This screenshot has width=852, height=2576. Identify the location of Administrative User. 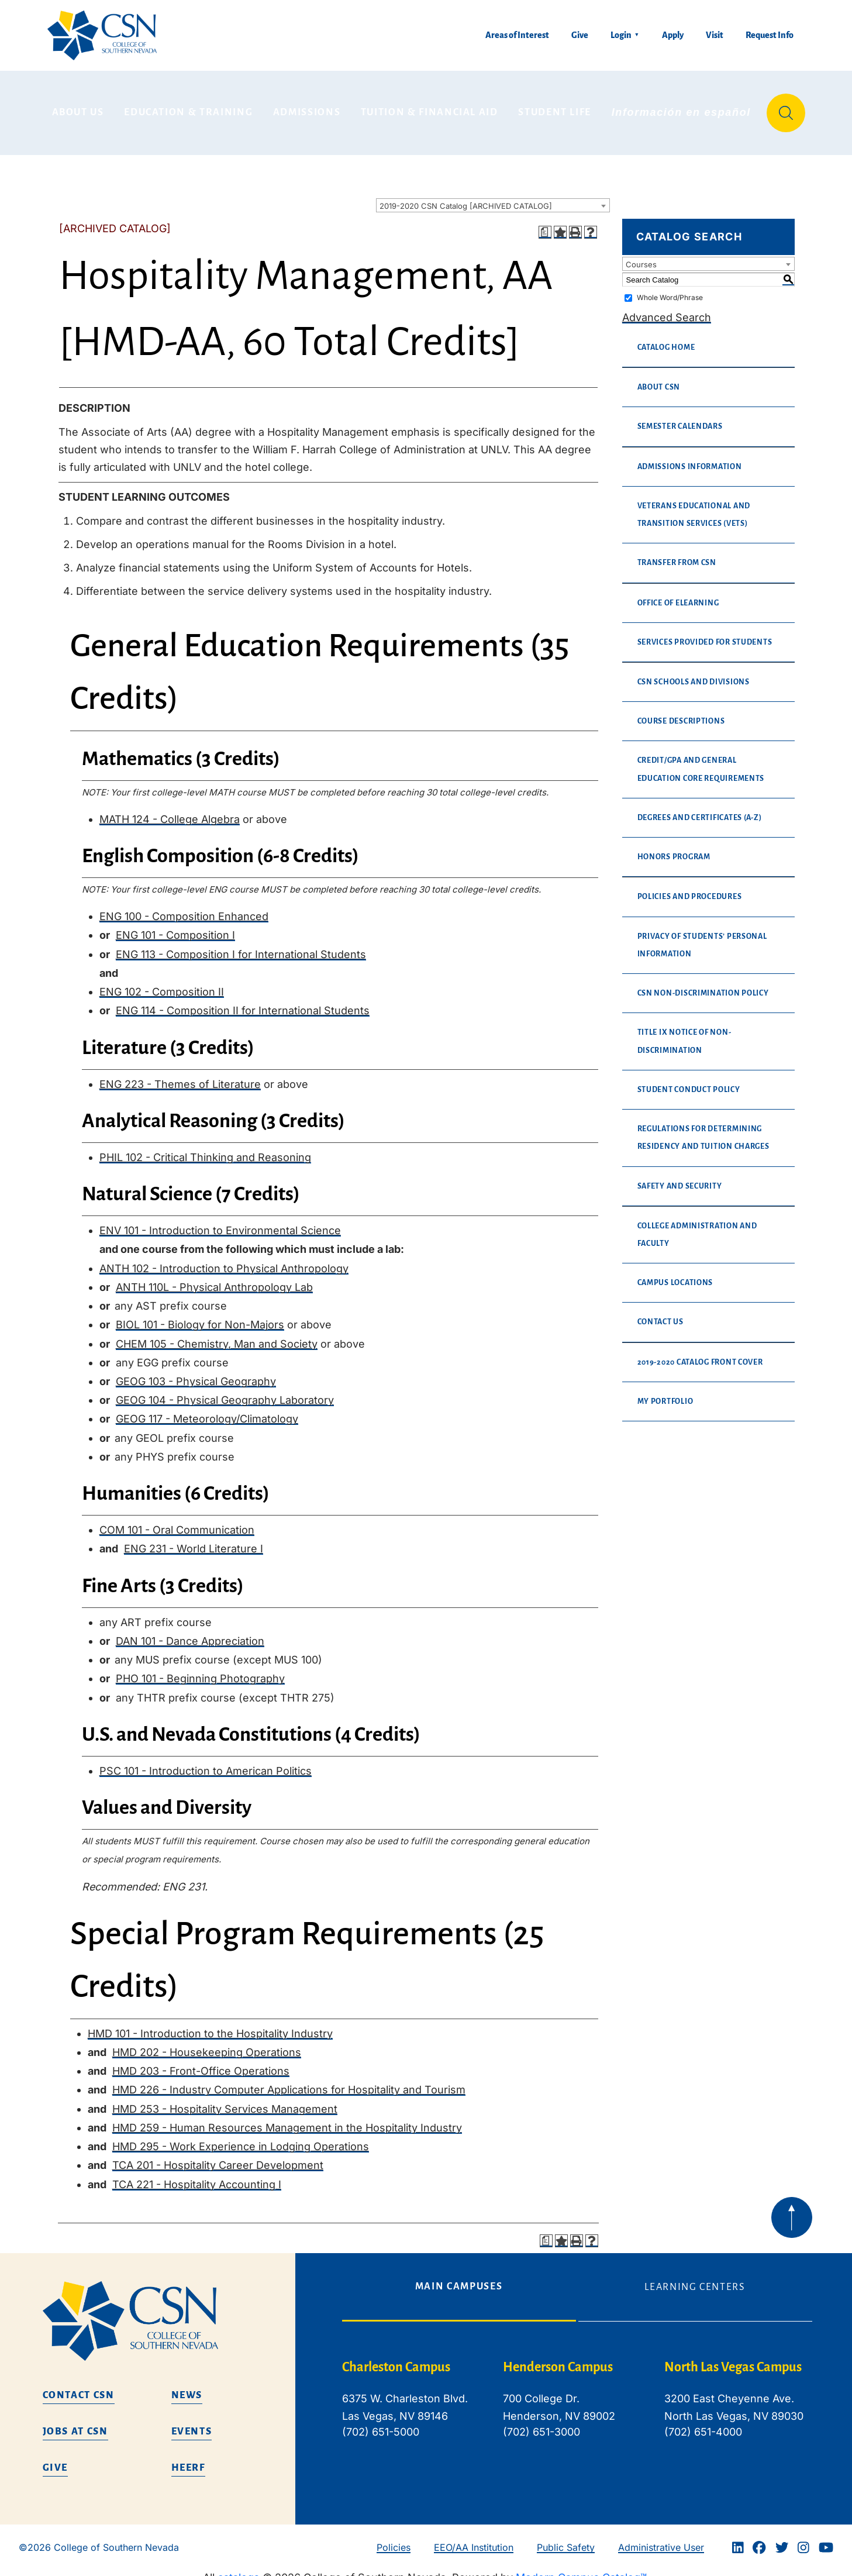
(661, 2538).